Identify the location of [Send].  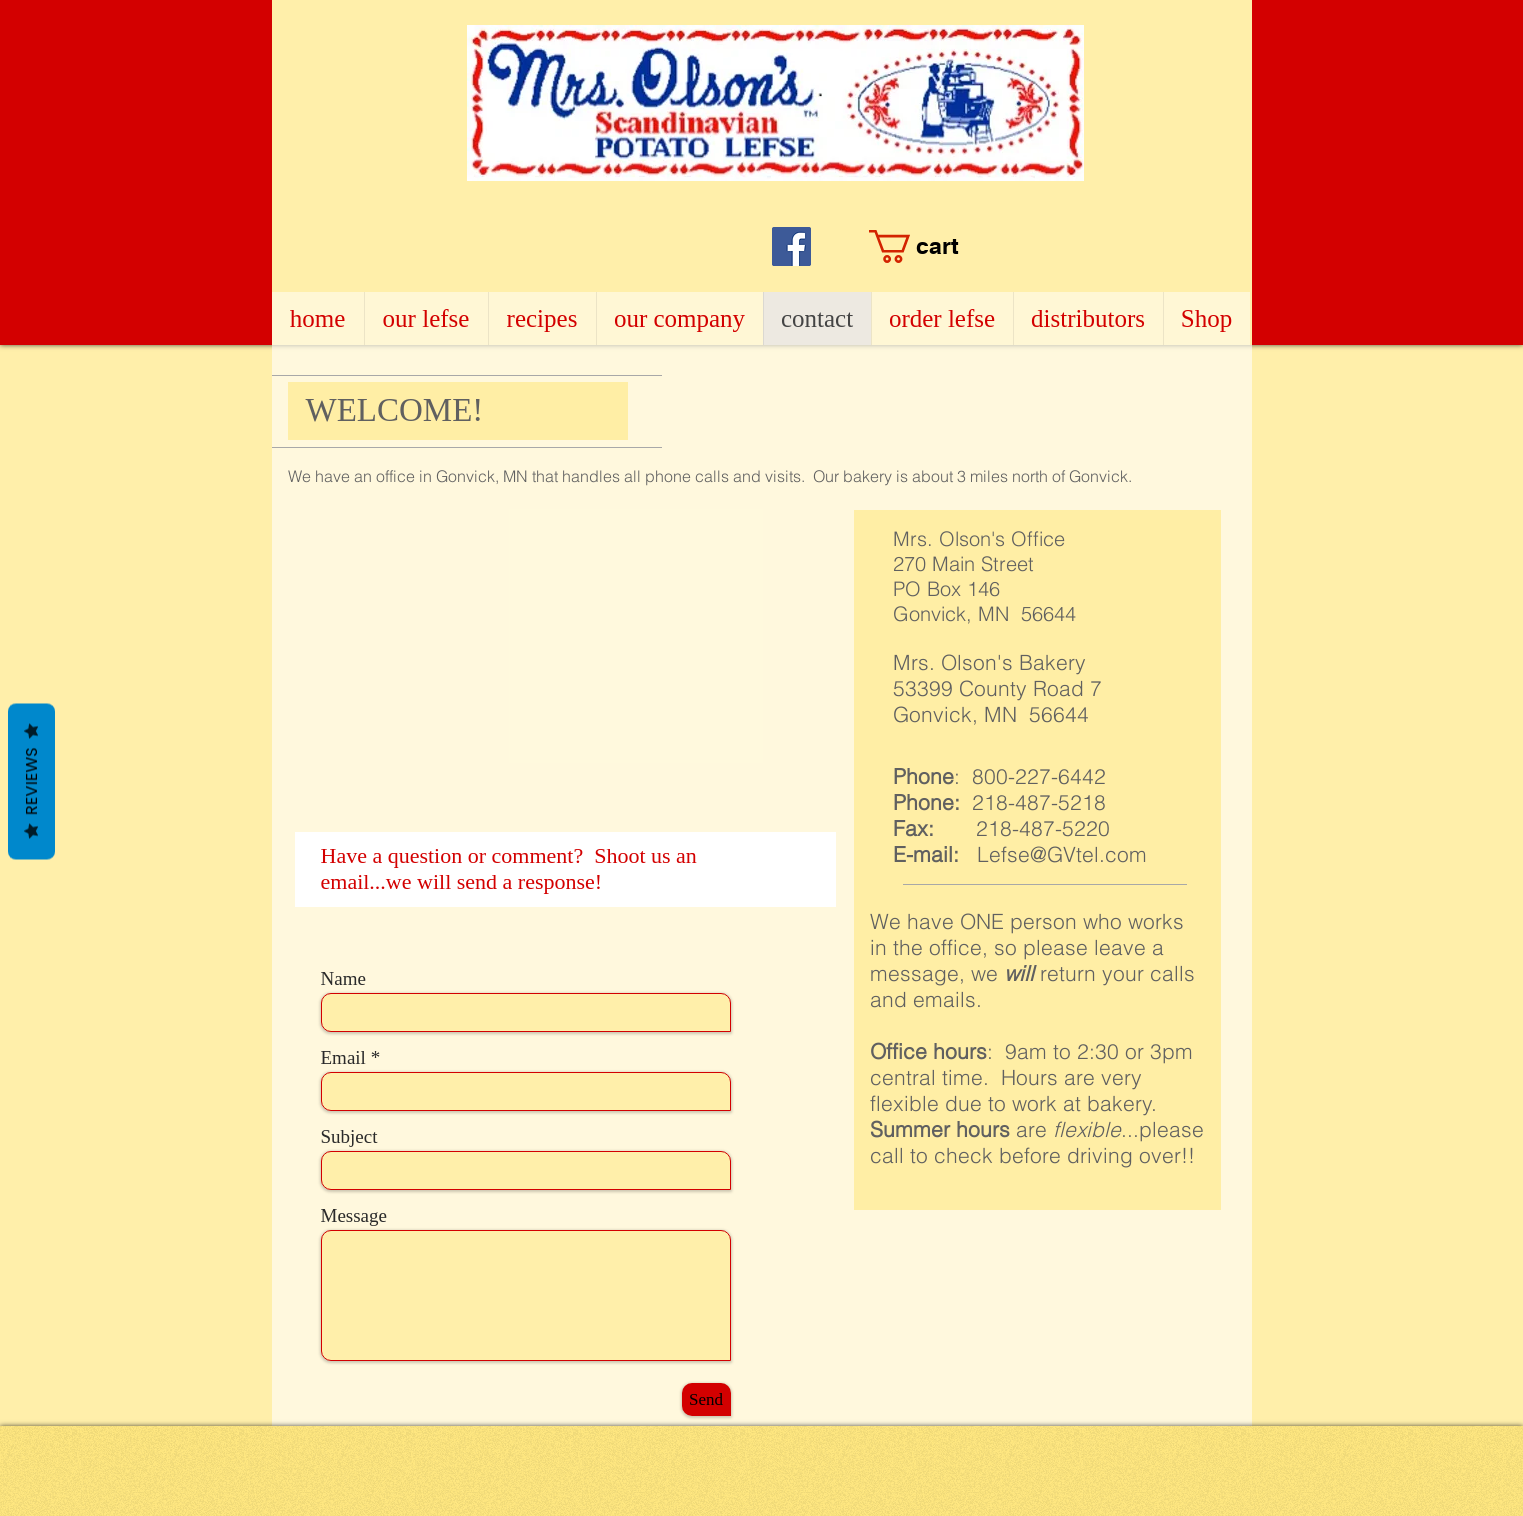
(706, 1399).